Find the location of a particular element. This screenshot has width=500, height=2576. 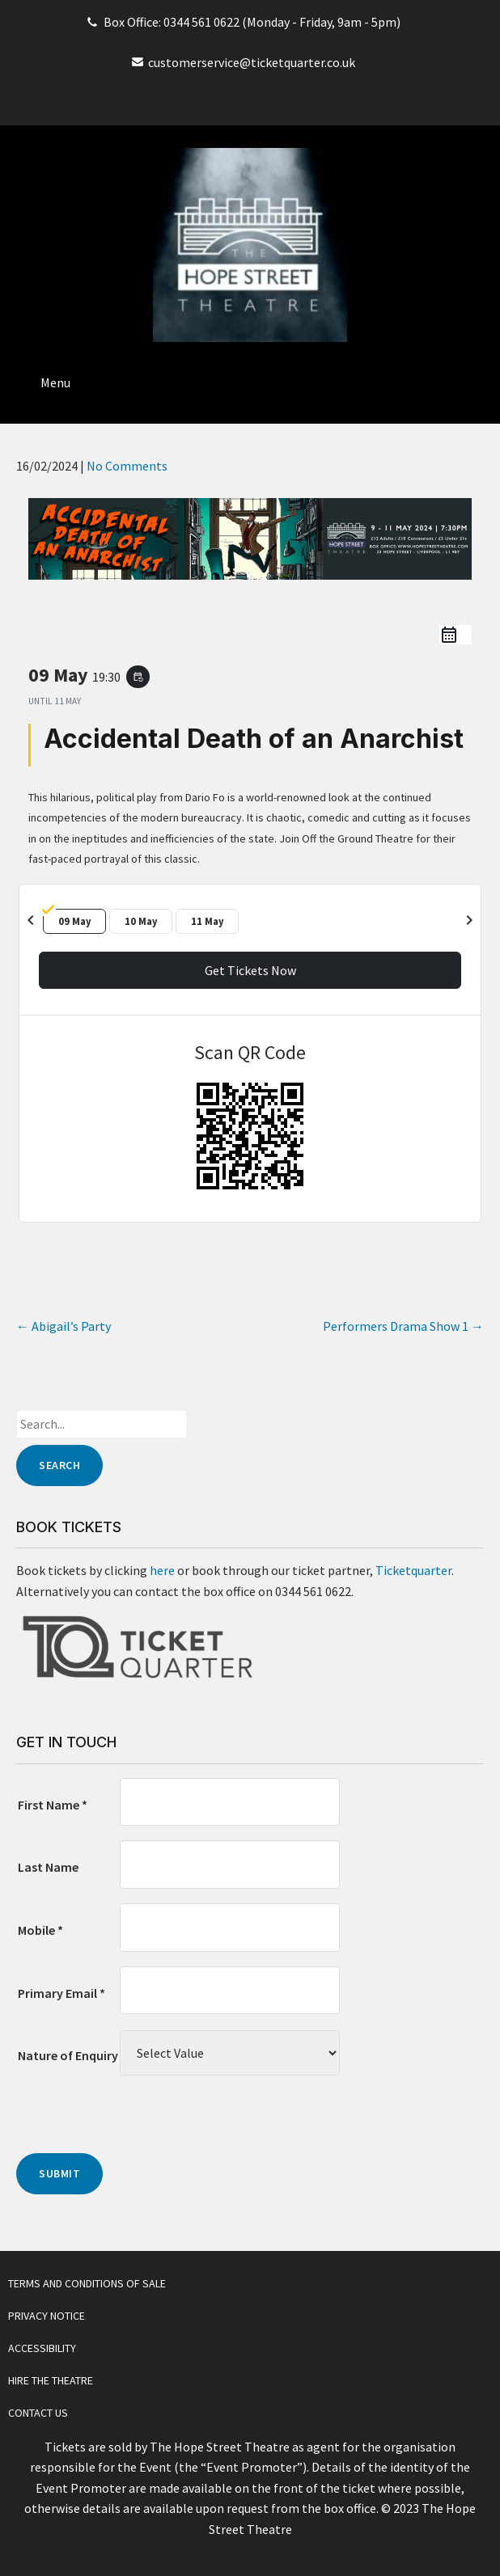

Ticketquarter is located at coordinates (413, 1570).